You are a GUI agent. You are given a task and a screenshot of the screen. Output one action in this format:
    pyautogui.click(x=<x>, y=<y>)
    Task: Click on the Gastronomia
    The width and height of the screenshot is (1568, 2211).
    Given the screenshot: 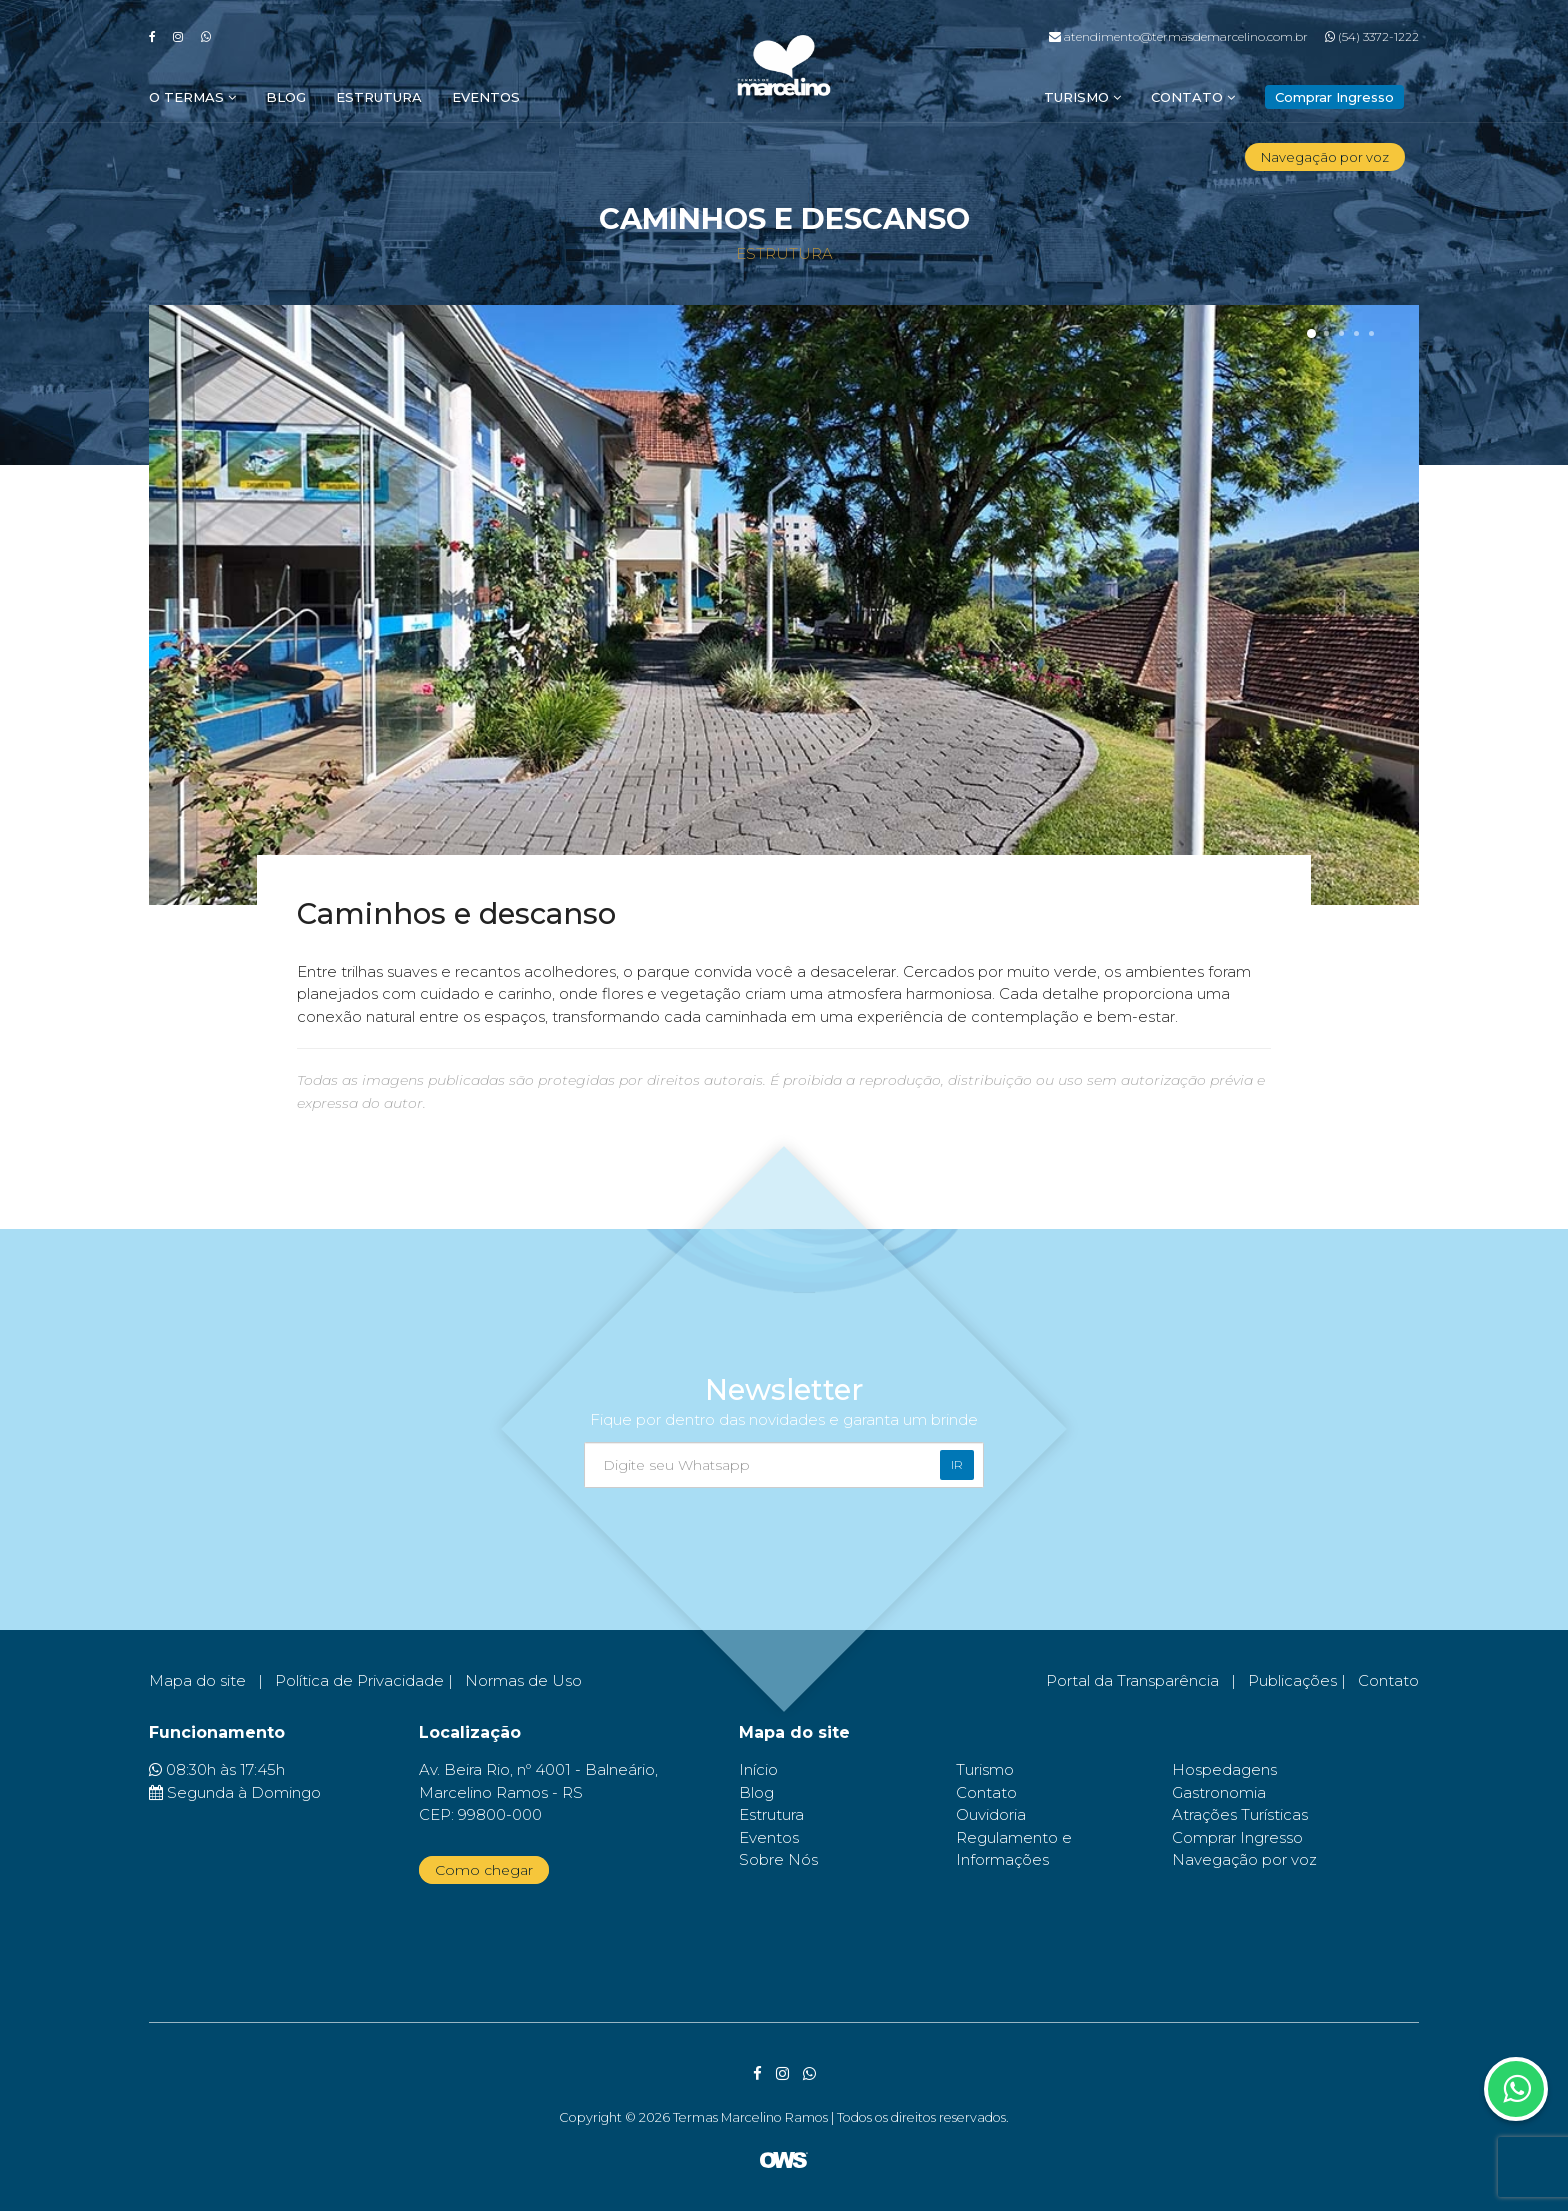 What is the action you would take?
    pyautogui.click(x=1219, y=1792)
    